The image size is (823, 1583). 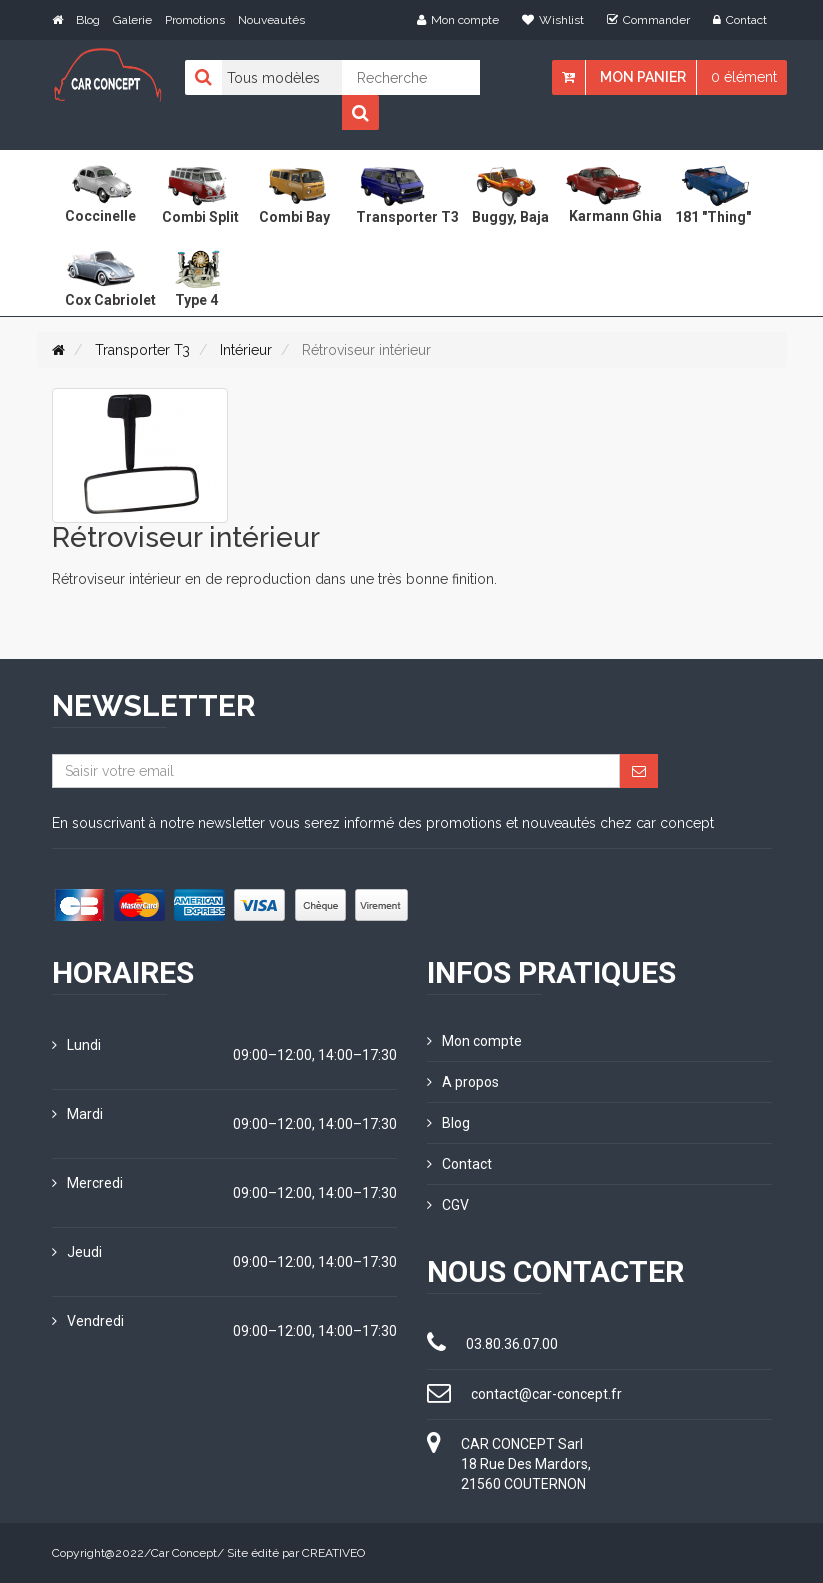 I want to click on Promotions, so click(x=195, y=20).